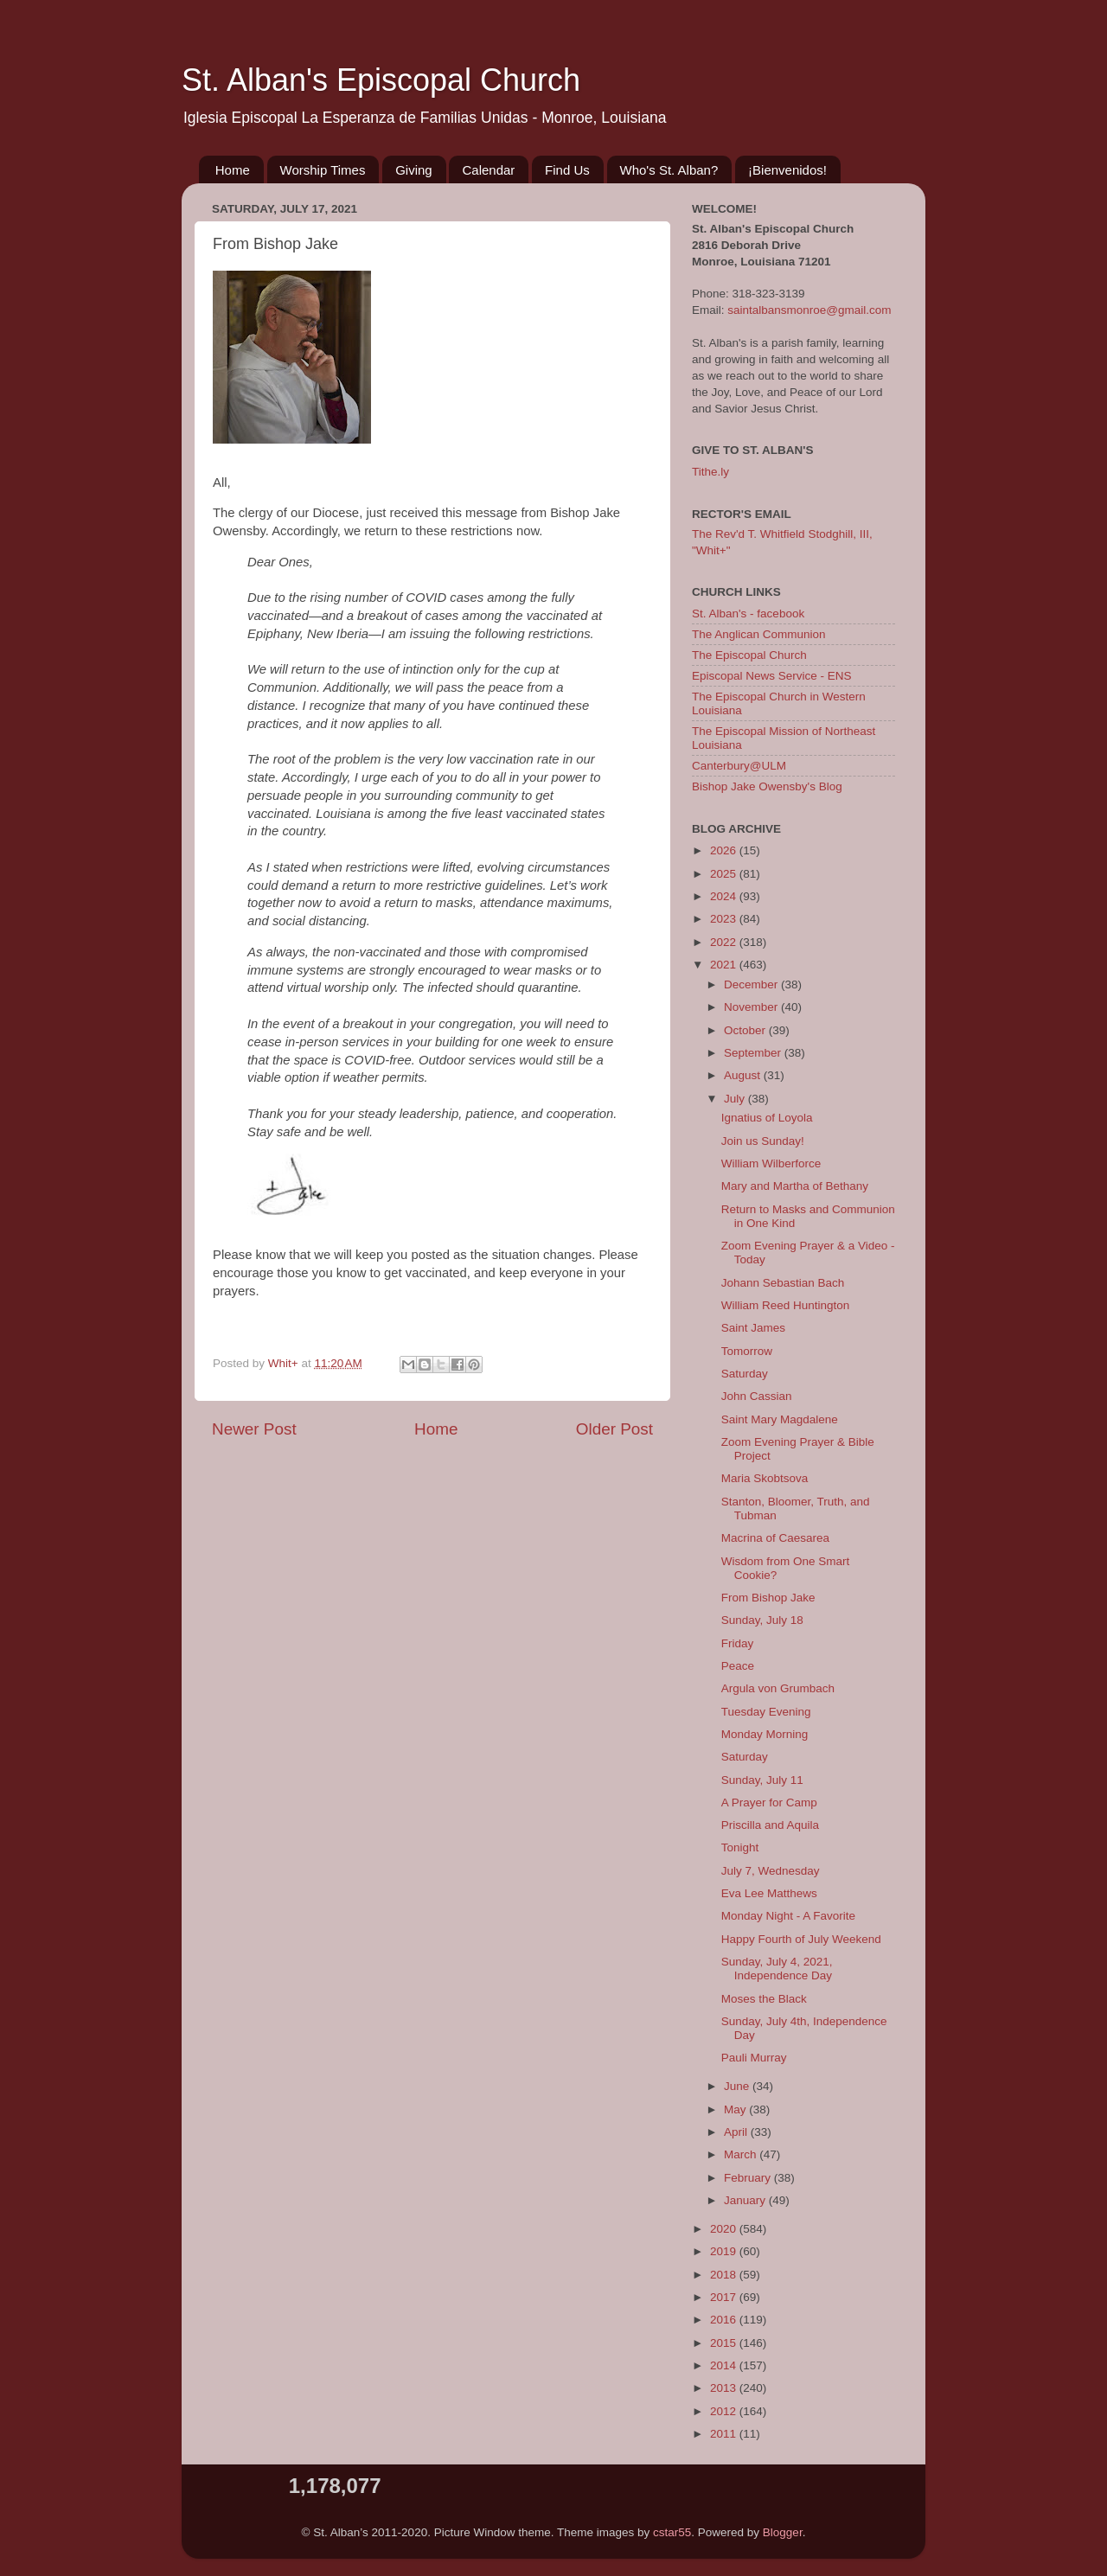  I want to click on Macrina of Caesarea, so click(775, 1537).